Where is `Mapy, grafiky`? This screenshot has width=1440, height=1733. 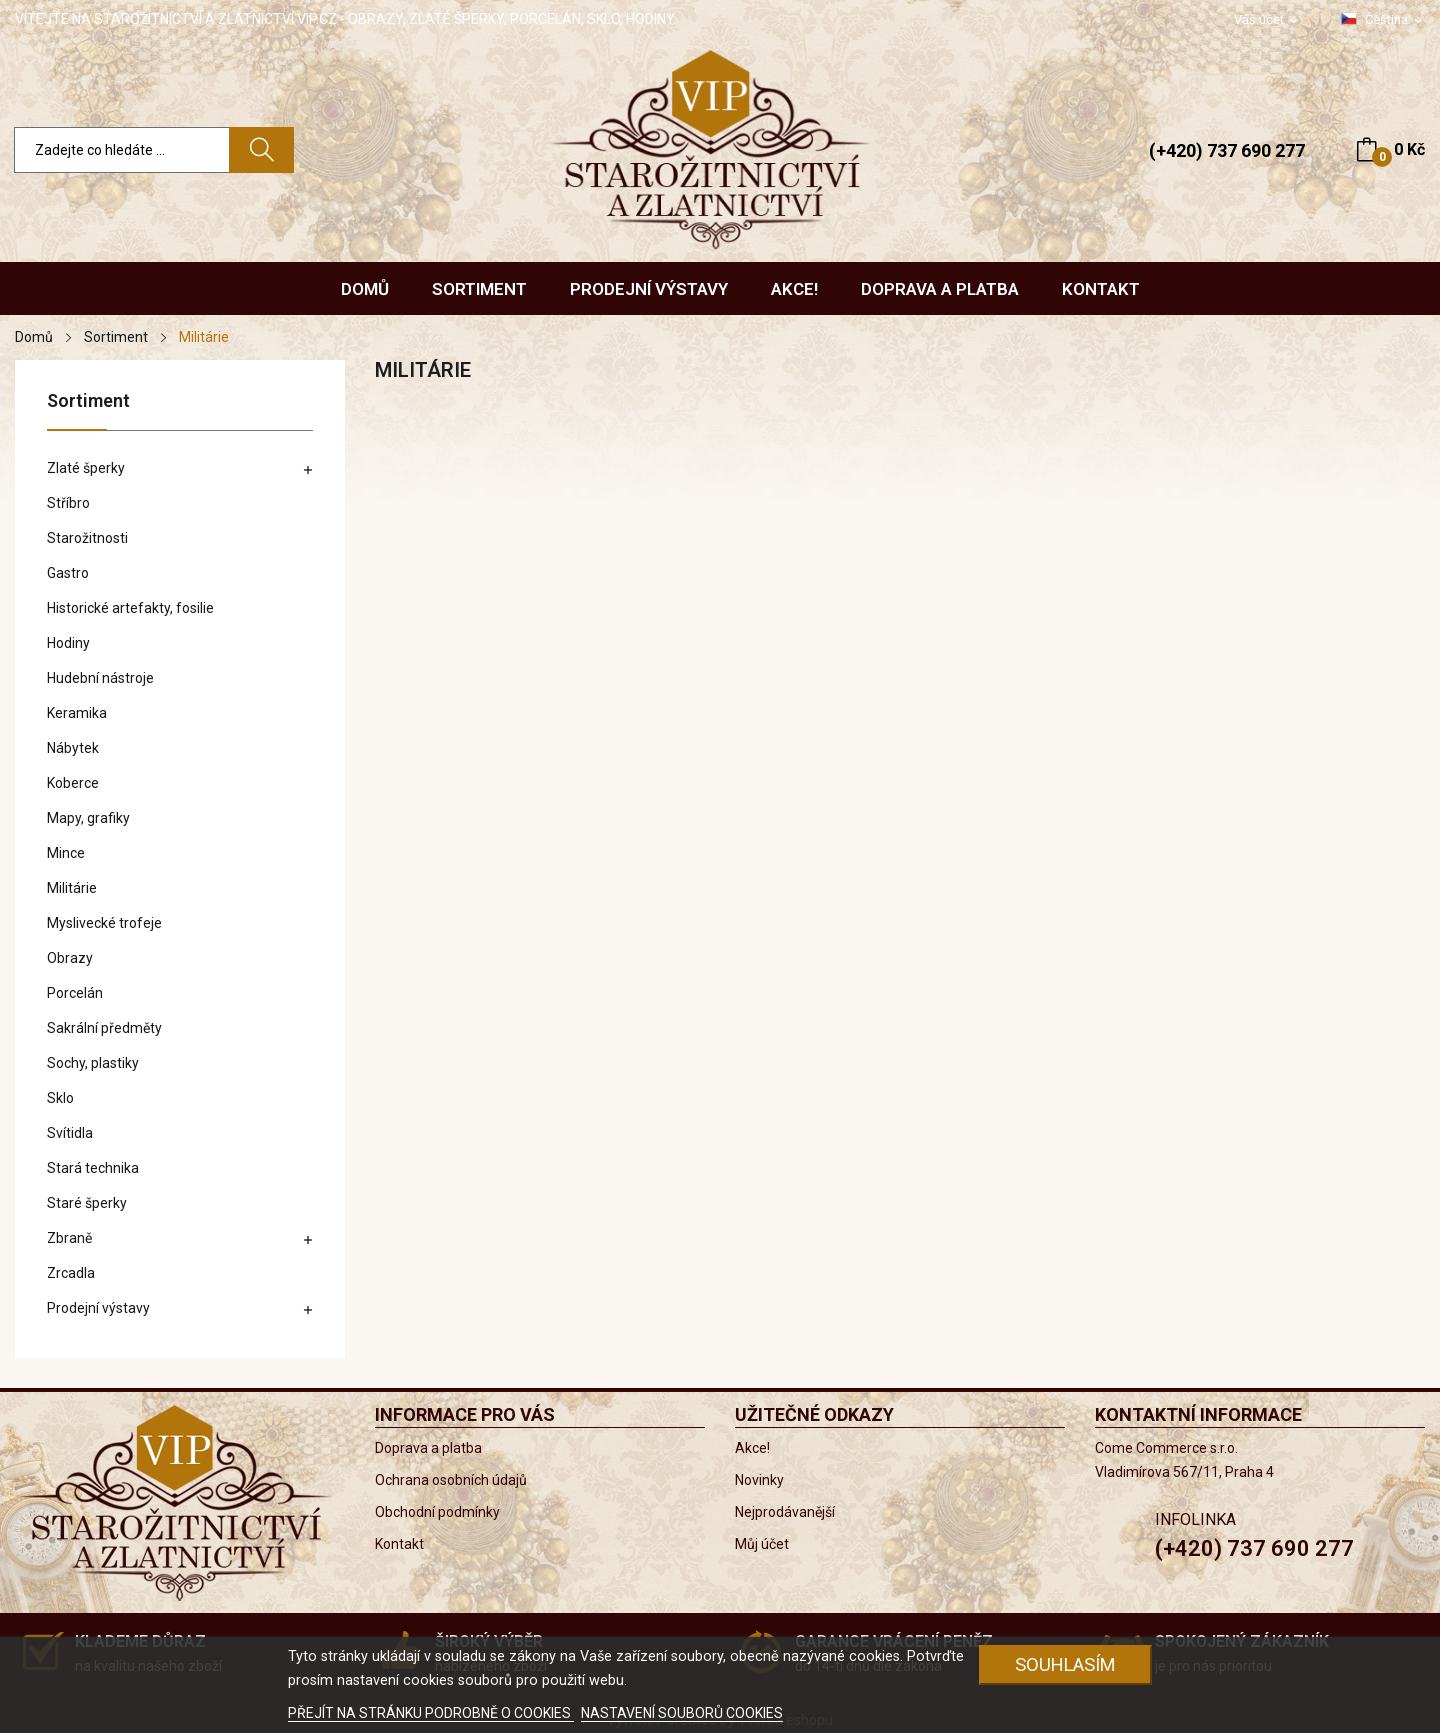 Mapy, grafiky is located at coordinates (88, 818).